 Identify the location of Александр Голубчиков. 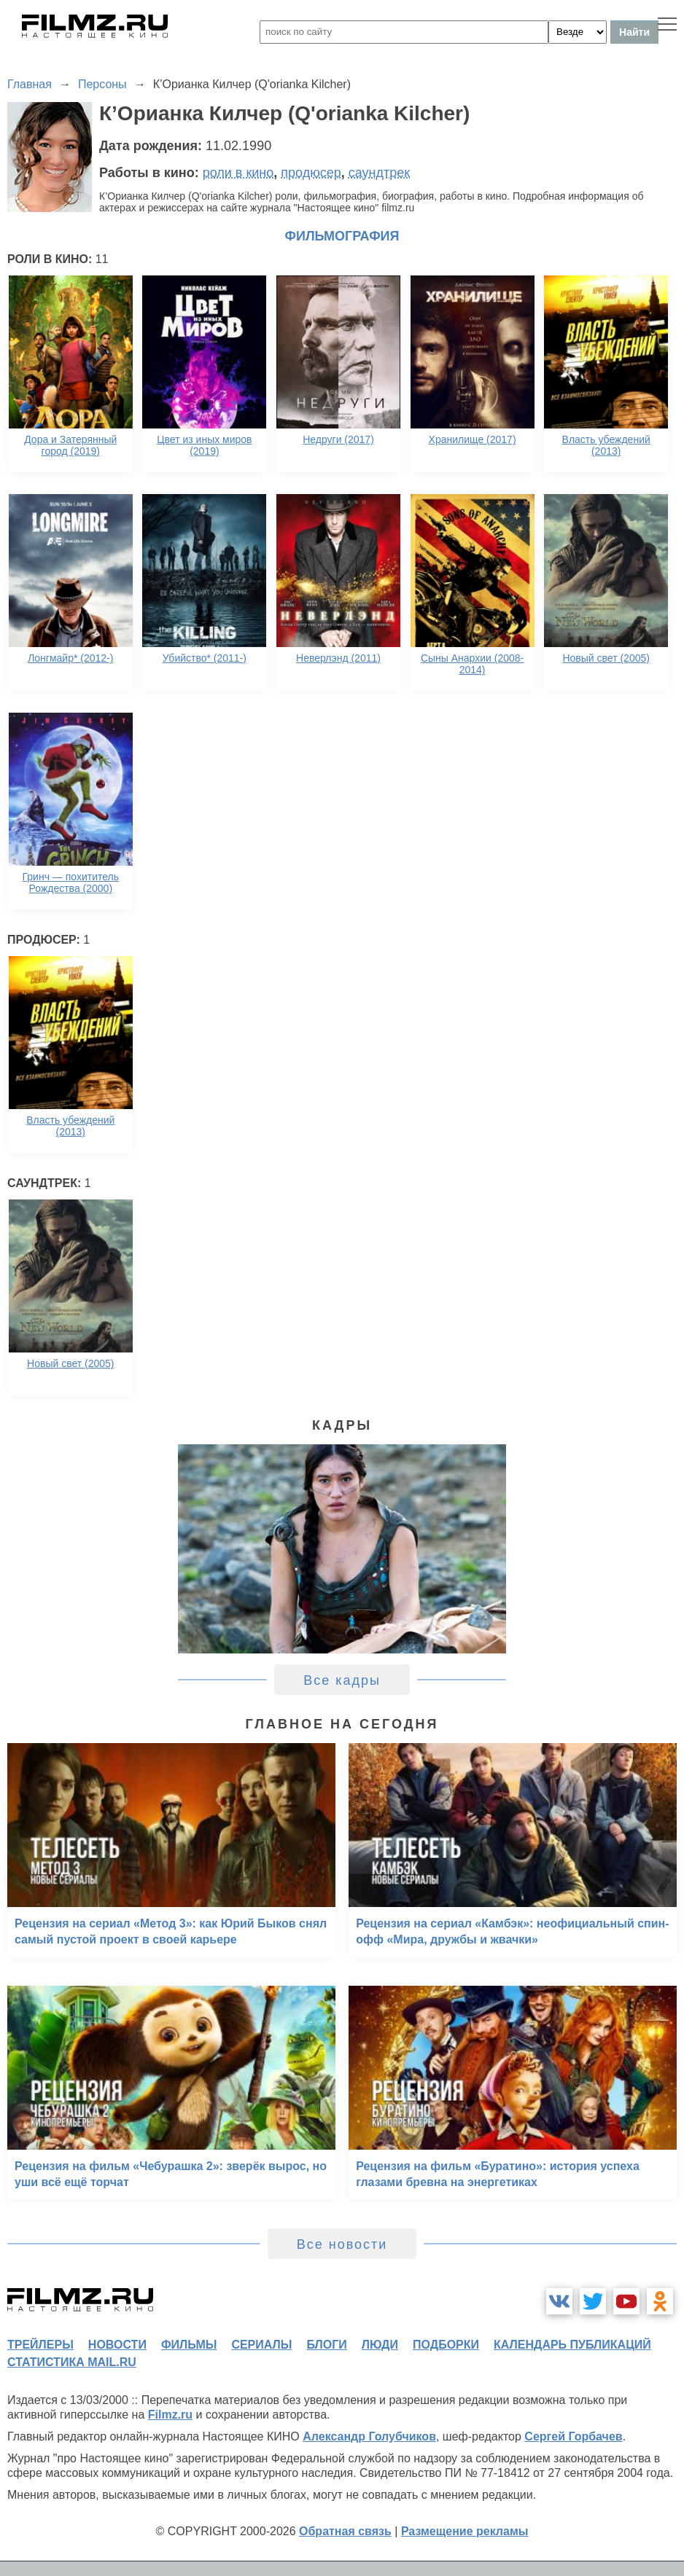
(369, 2436).